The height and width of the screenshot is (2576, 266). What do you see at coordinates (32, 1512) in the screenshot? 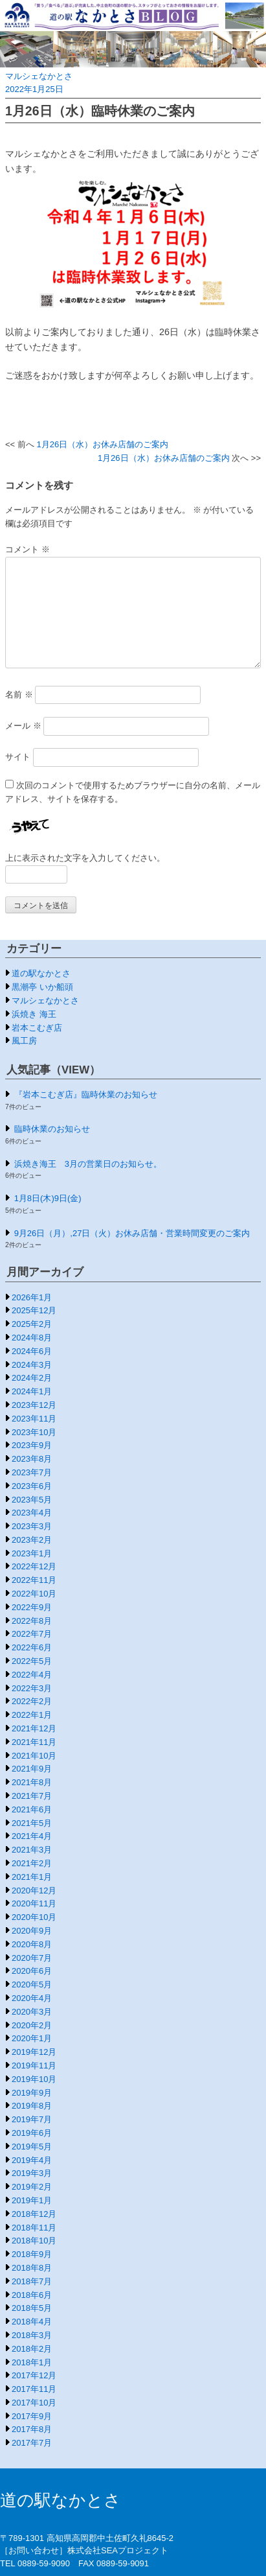
I see `2023年4月` at bounding box center [32, 1512].